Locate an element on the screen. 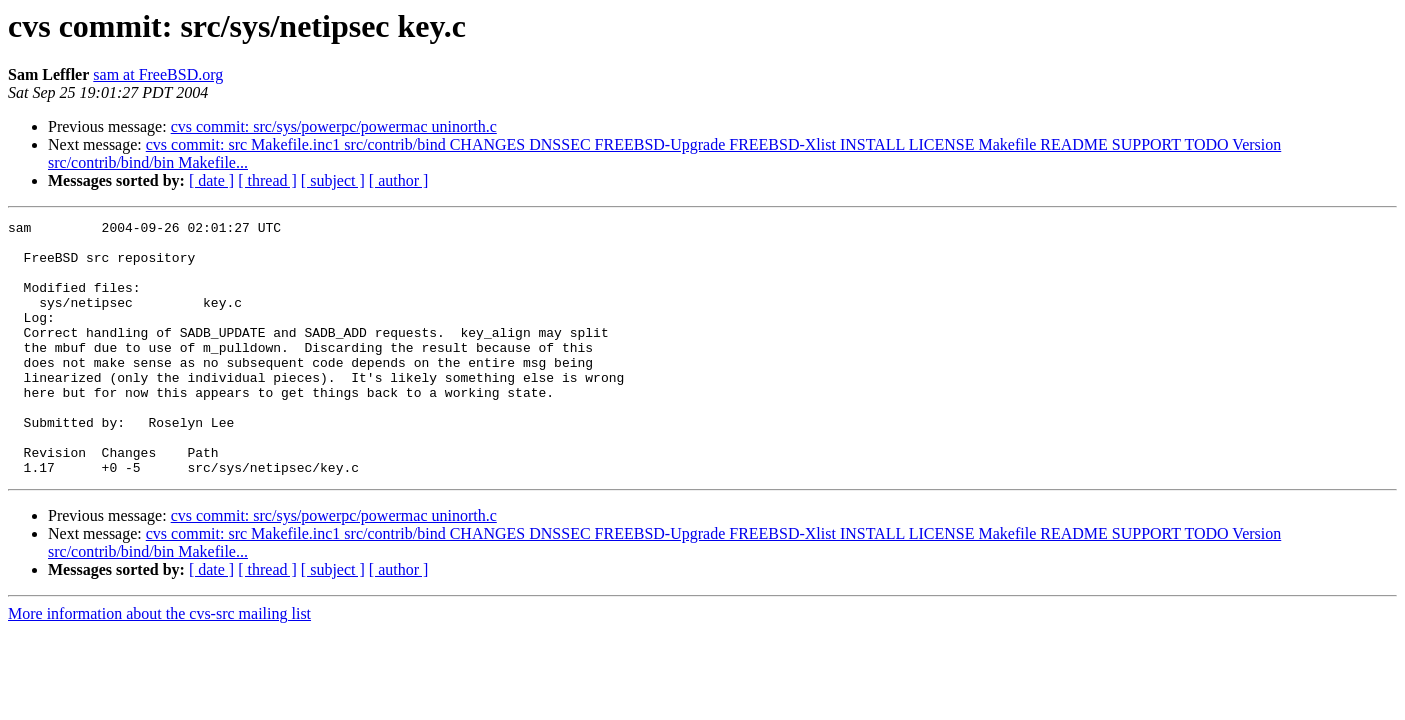  [ author ] is located at coordinates (399, 180).